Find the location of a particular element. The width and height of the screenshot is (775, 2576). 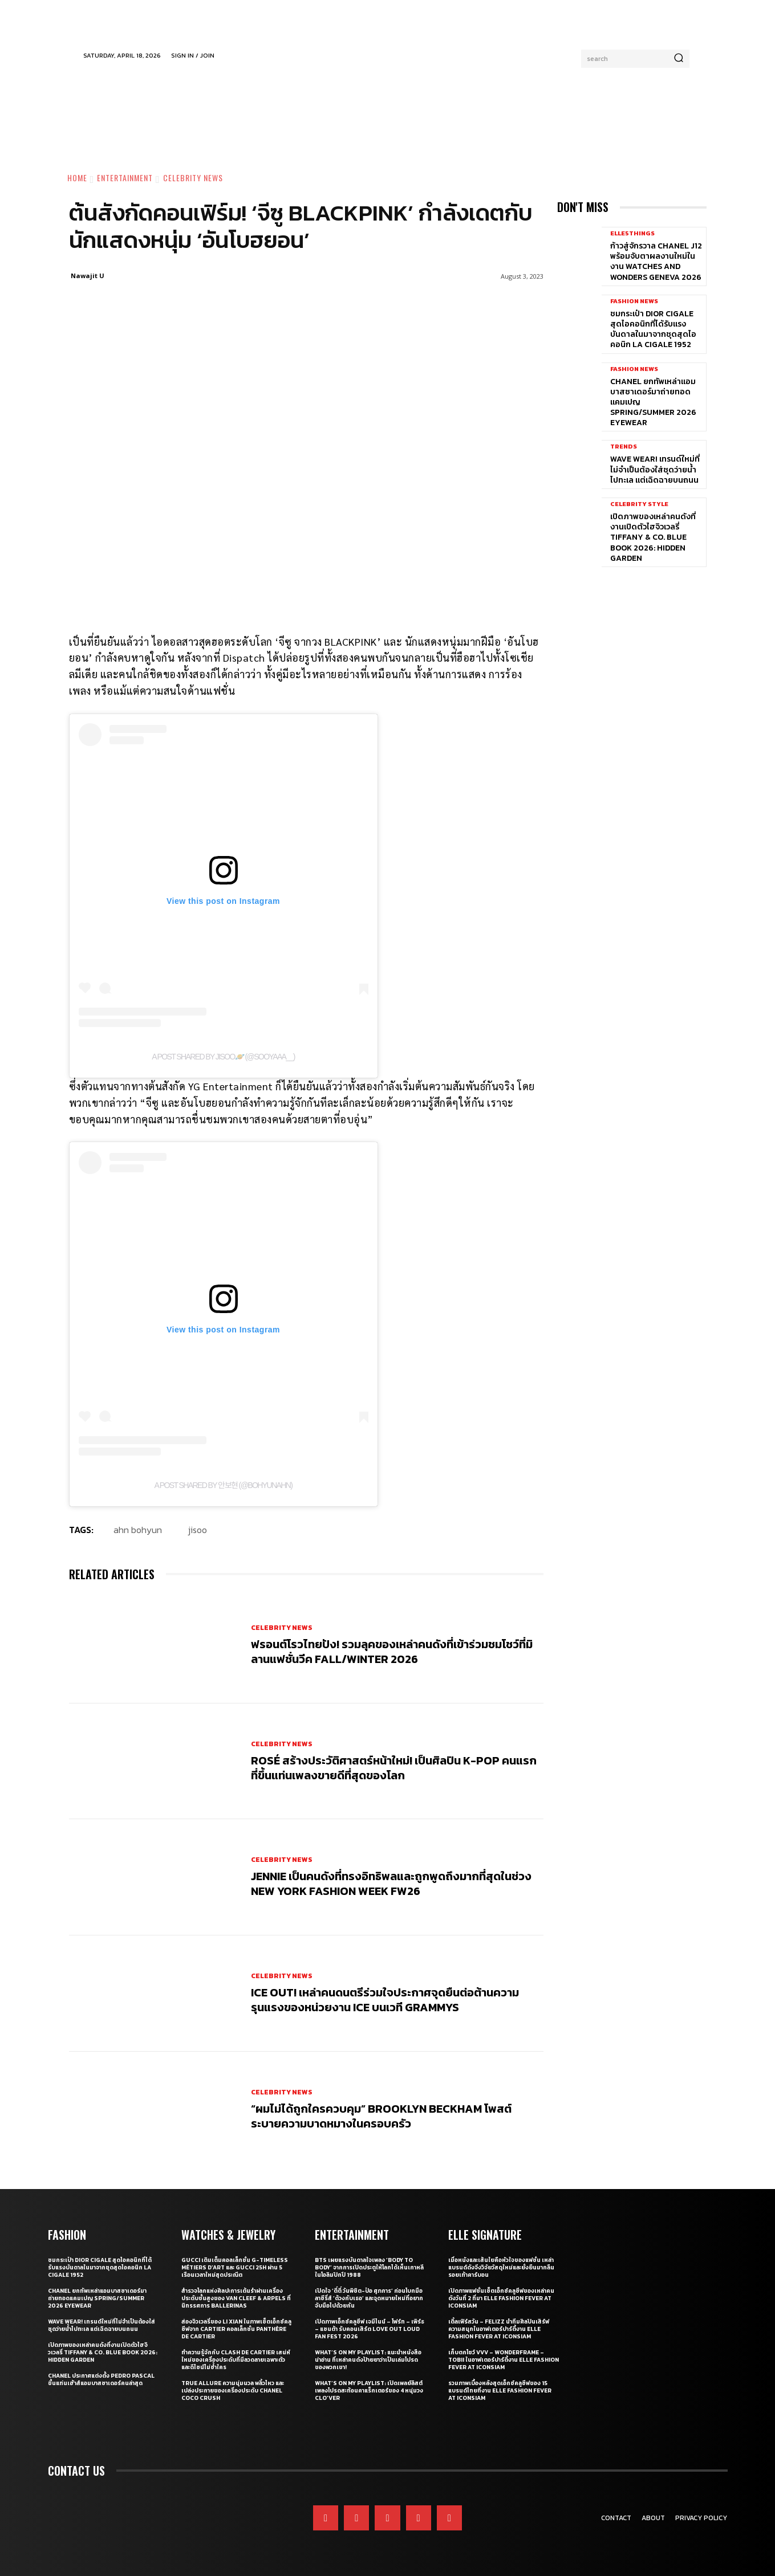

เปิดภาพแฟชั่นเซ็ตเอ็กซ์คลูซีฟของเหล่าคนดังวันที่ 2 ที่มา ELLE Fashion Fever at ICONSIAM is located at coordinates (501, 2298).